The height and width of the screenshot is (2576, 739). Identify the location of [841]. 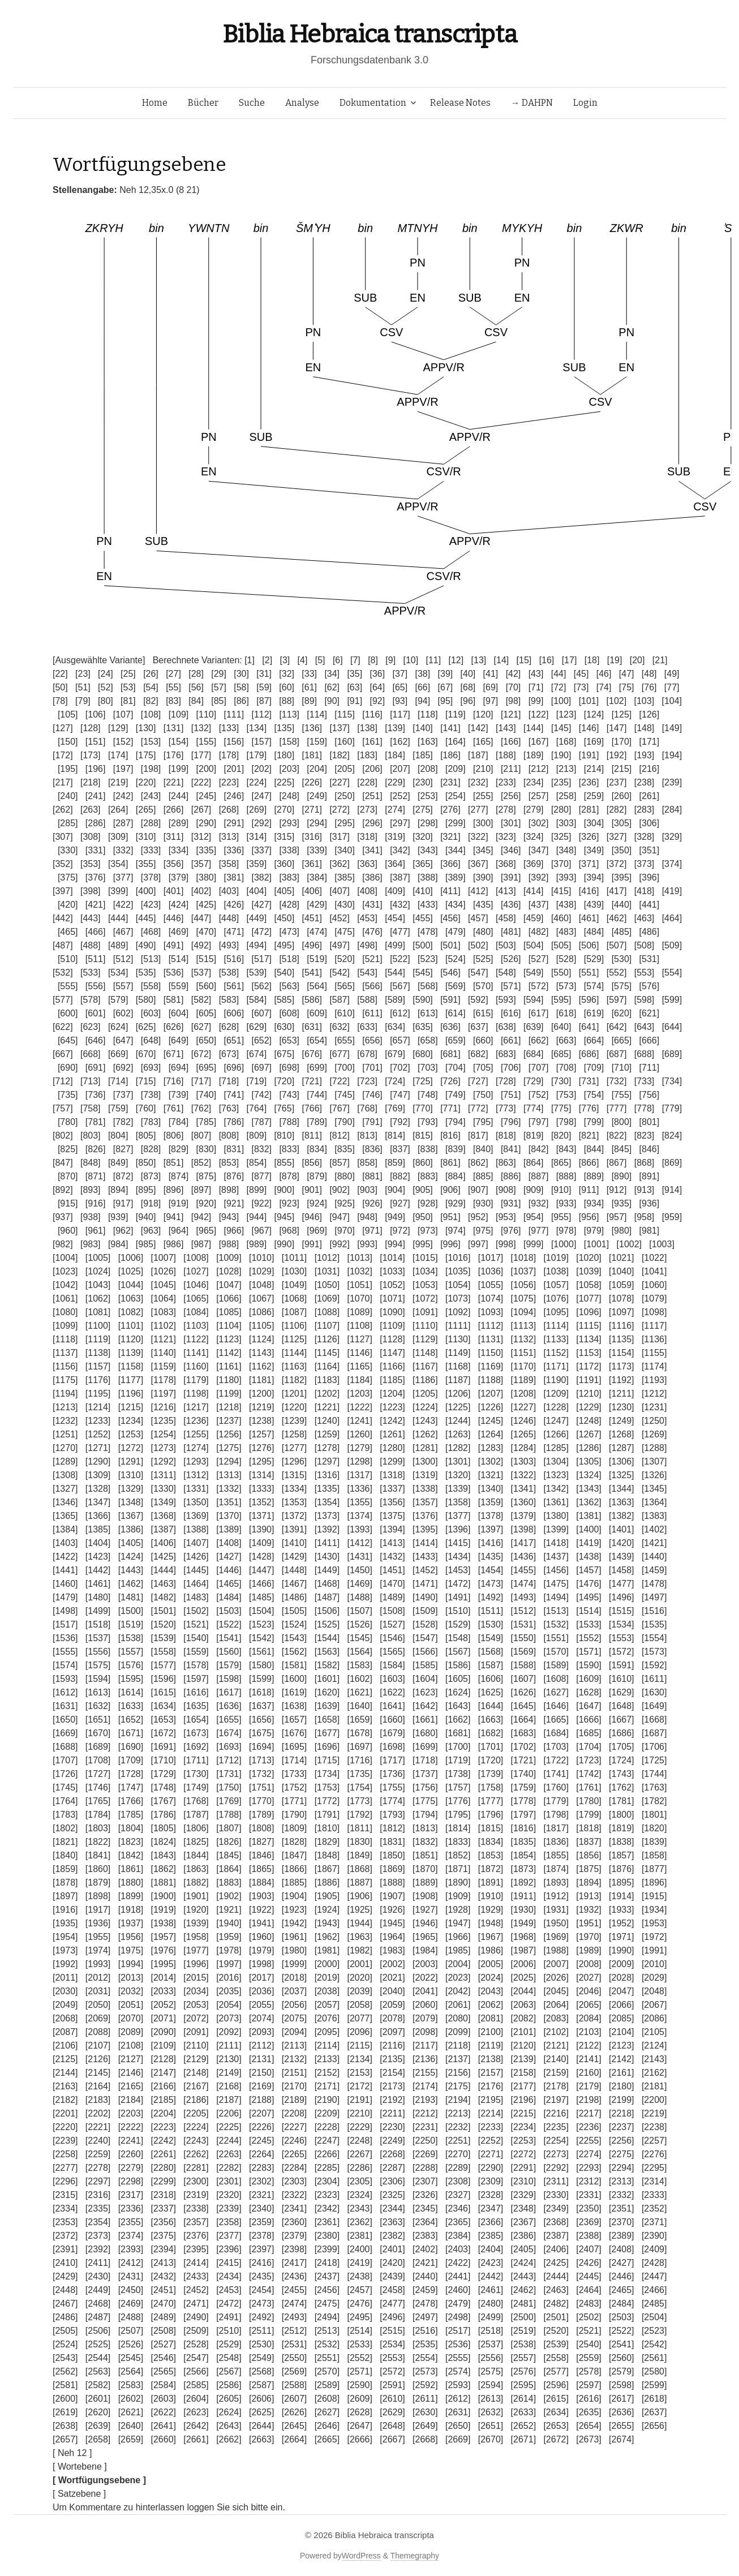
(511, 1149).